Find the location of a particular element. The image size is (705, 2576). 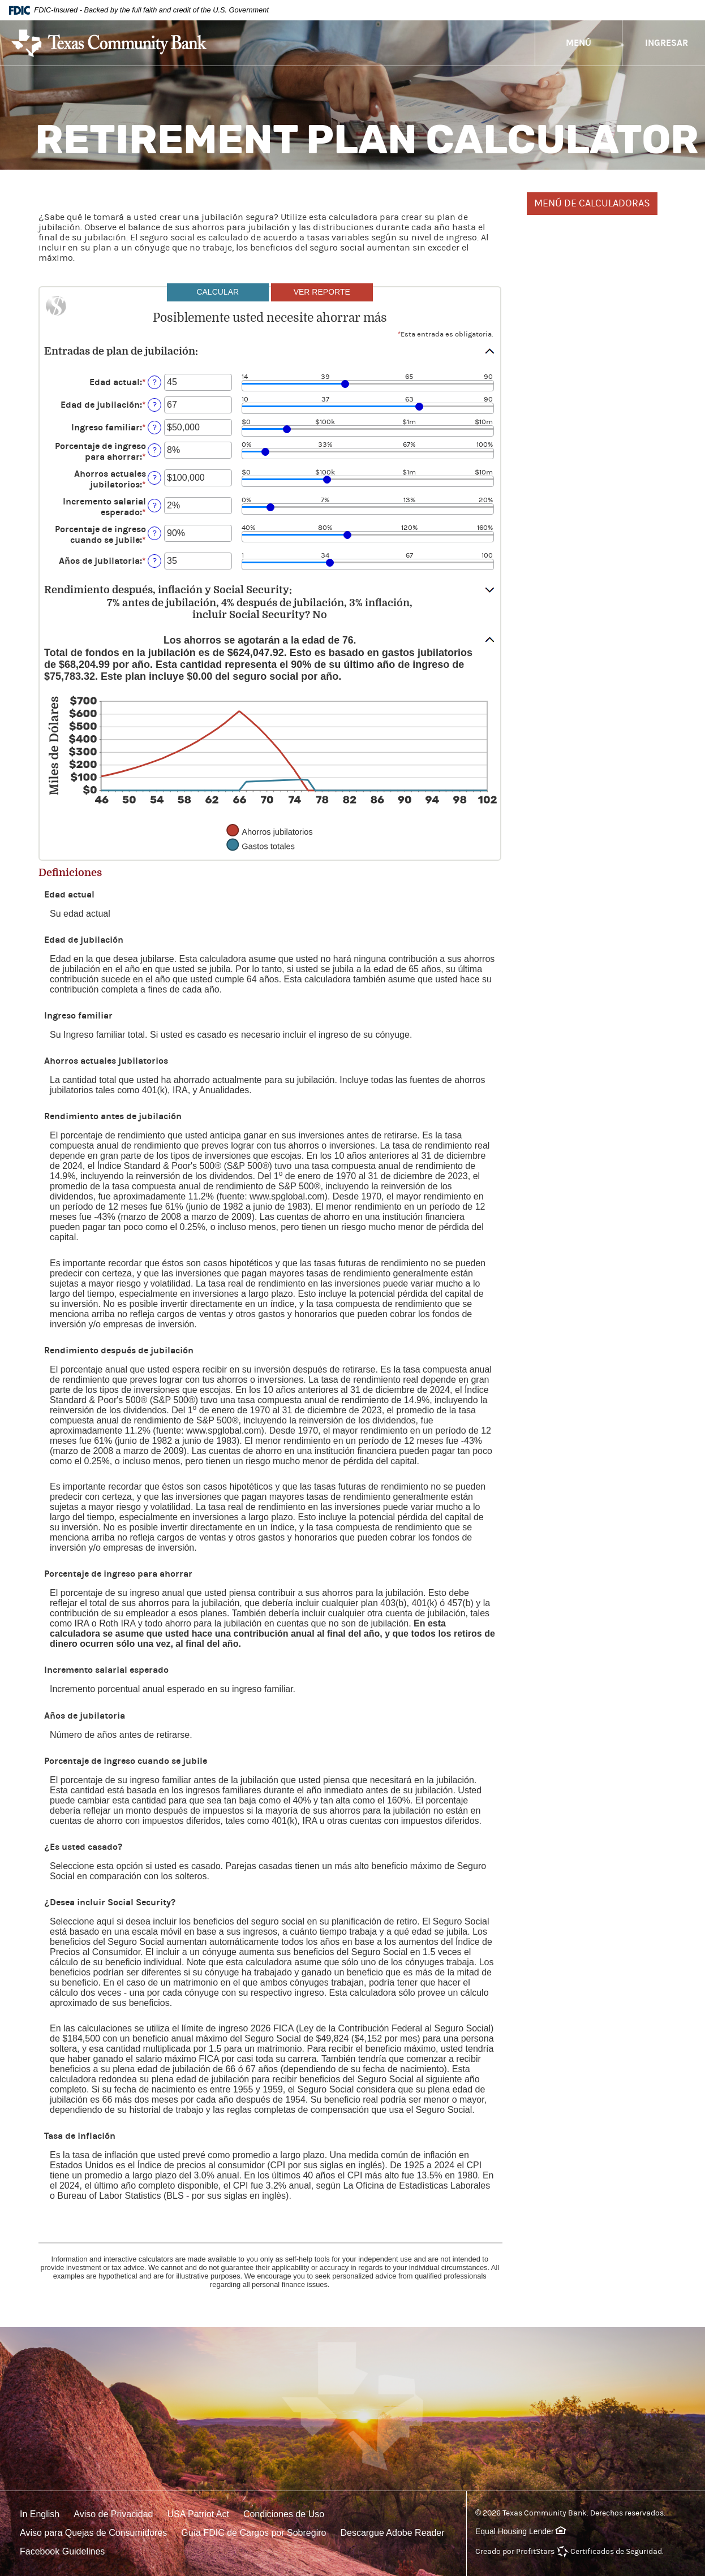

Creado por ProfitStars is located at coordinates (514, 2551).